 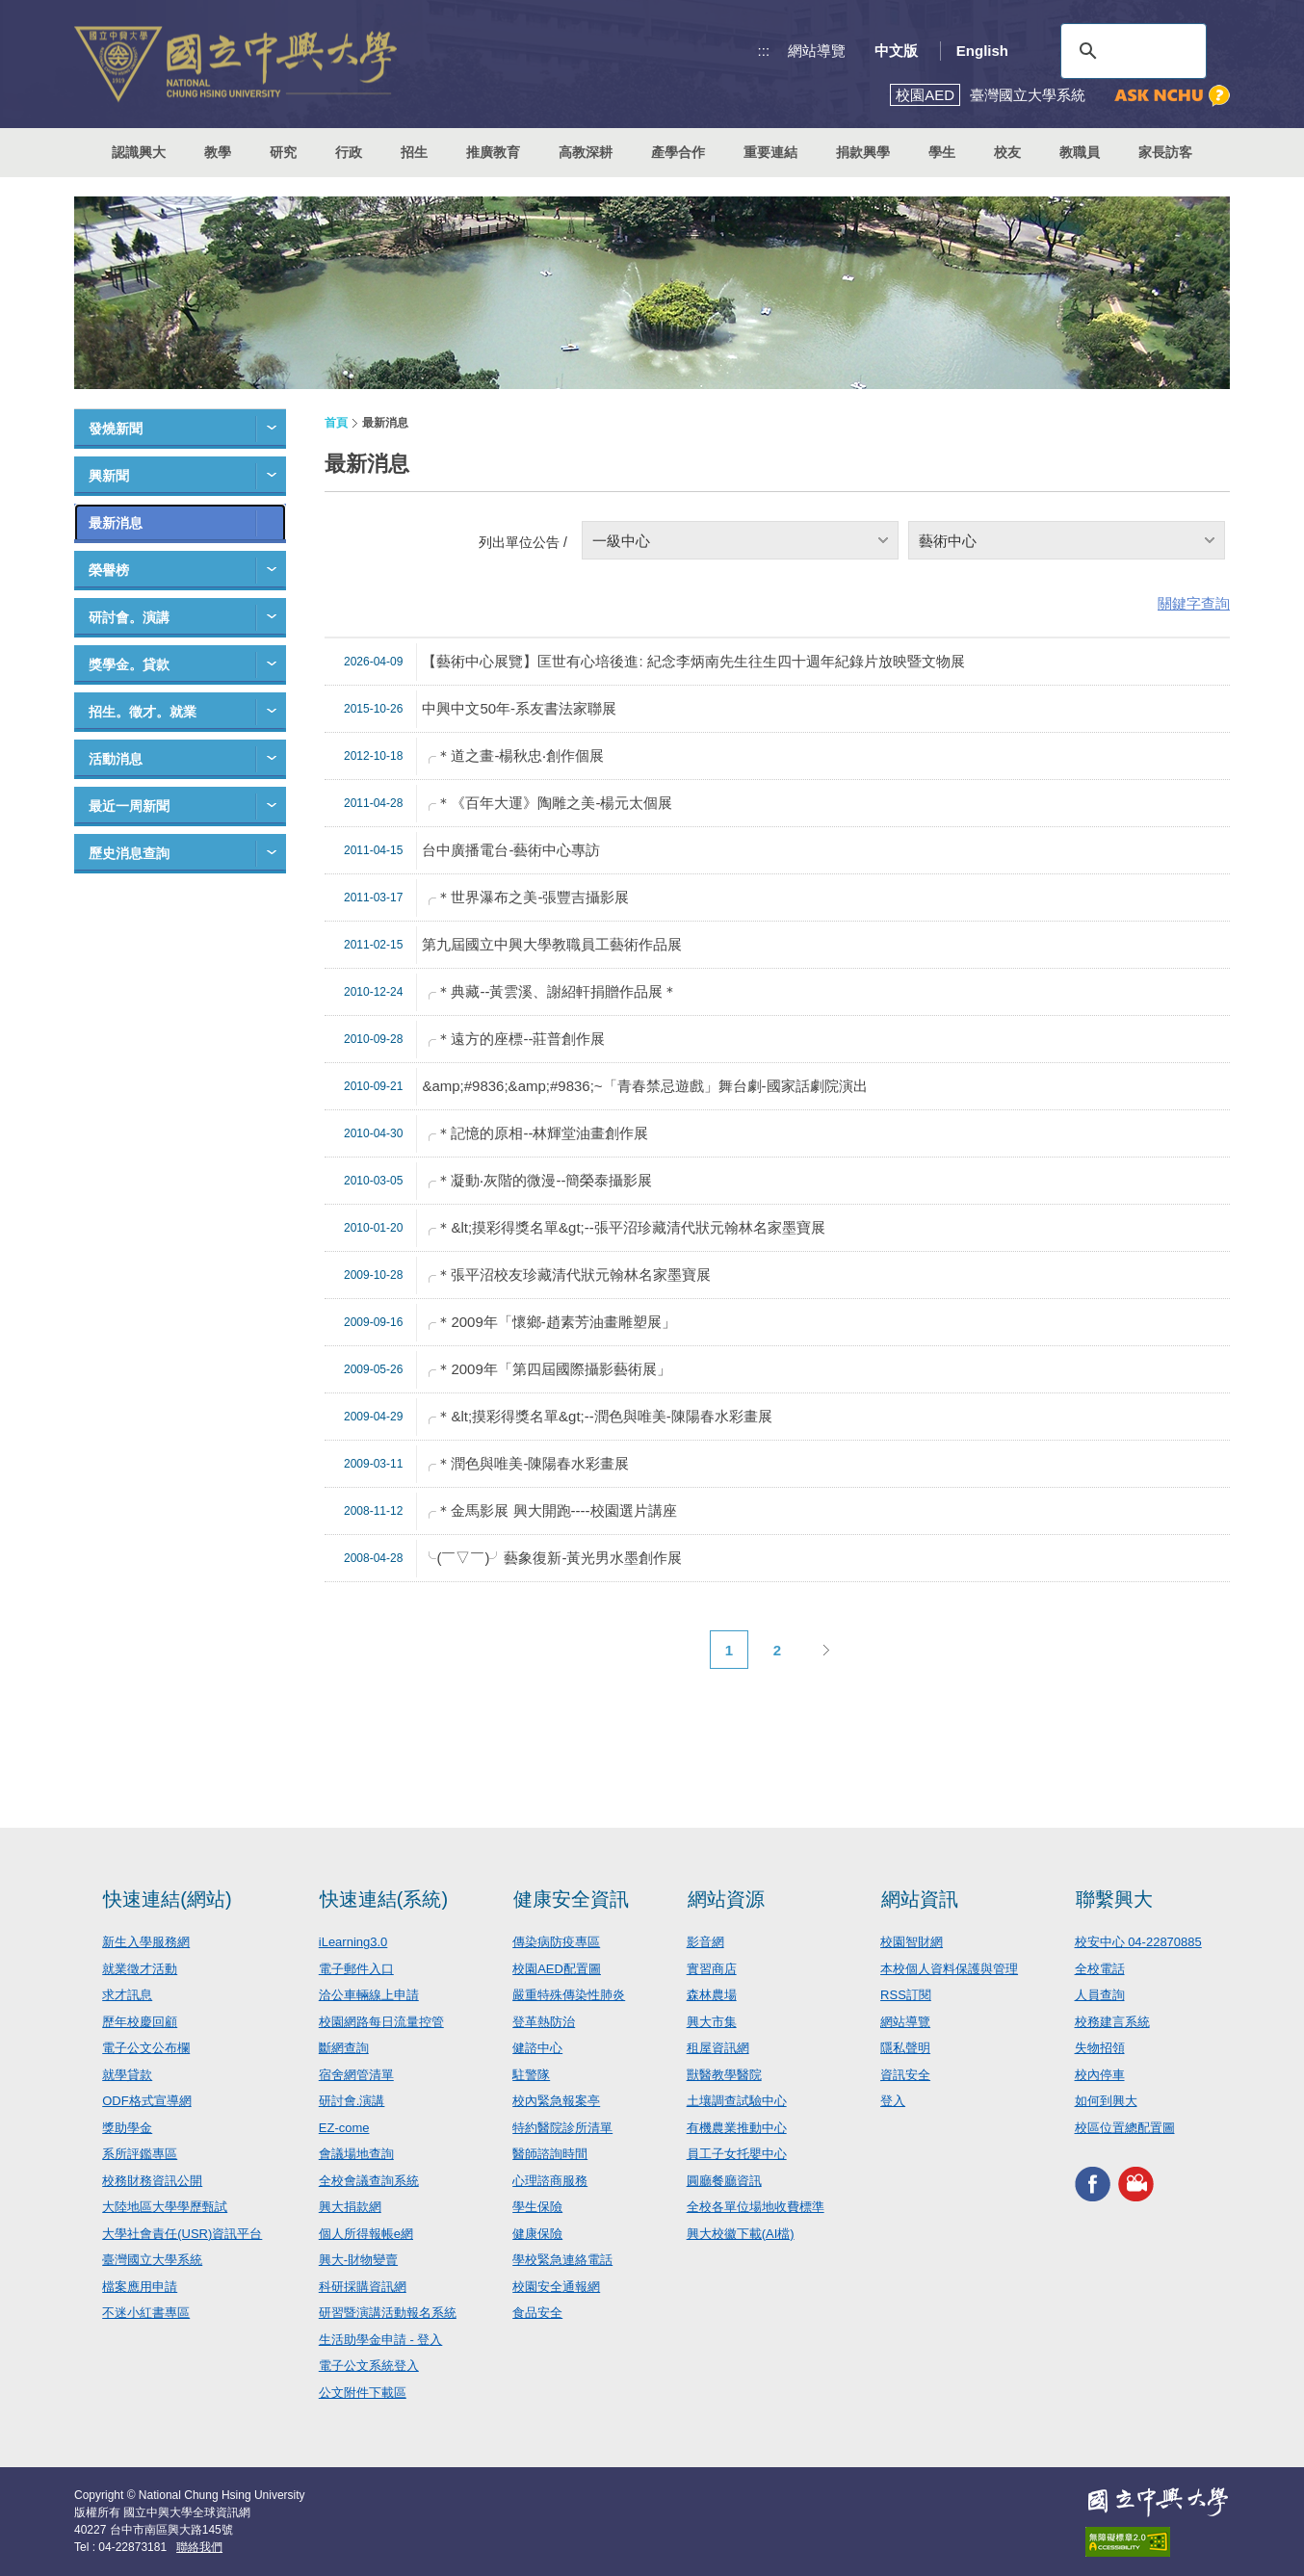 What do you see at coordinates (129, 806) in the screenshot?
I see `最近一周新聞` at bounding box center [129, 806].